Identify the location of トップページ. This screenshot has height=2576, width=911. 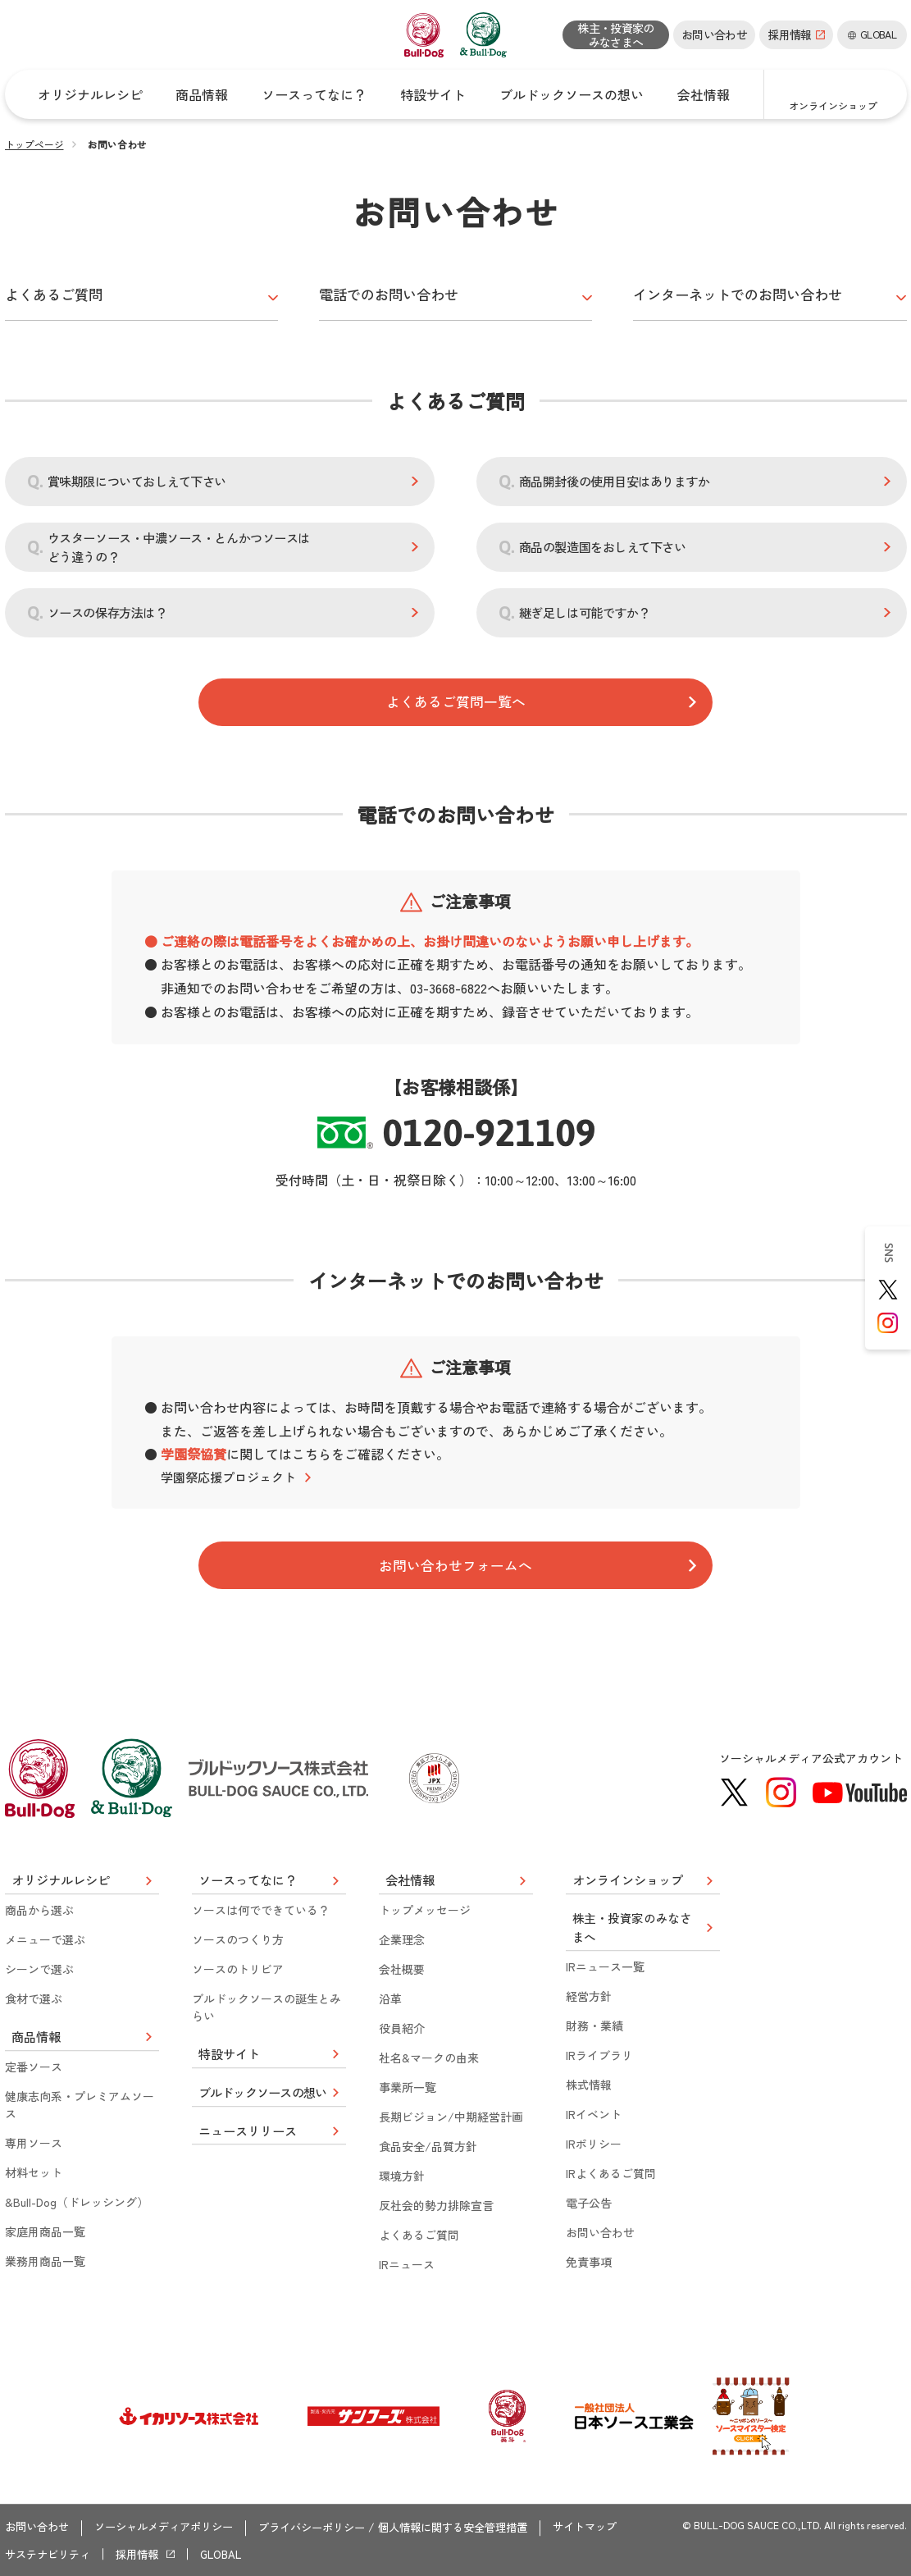
(34, 144).